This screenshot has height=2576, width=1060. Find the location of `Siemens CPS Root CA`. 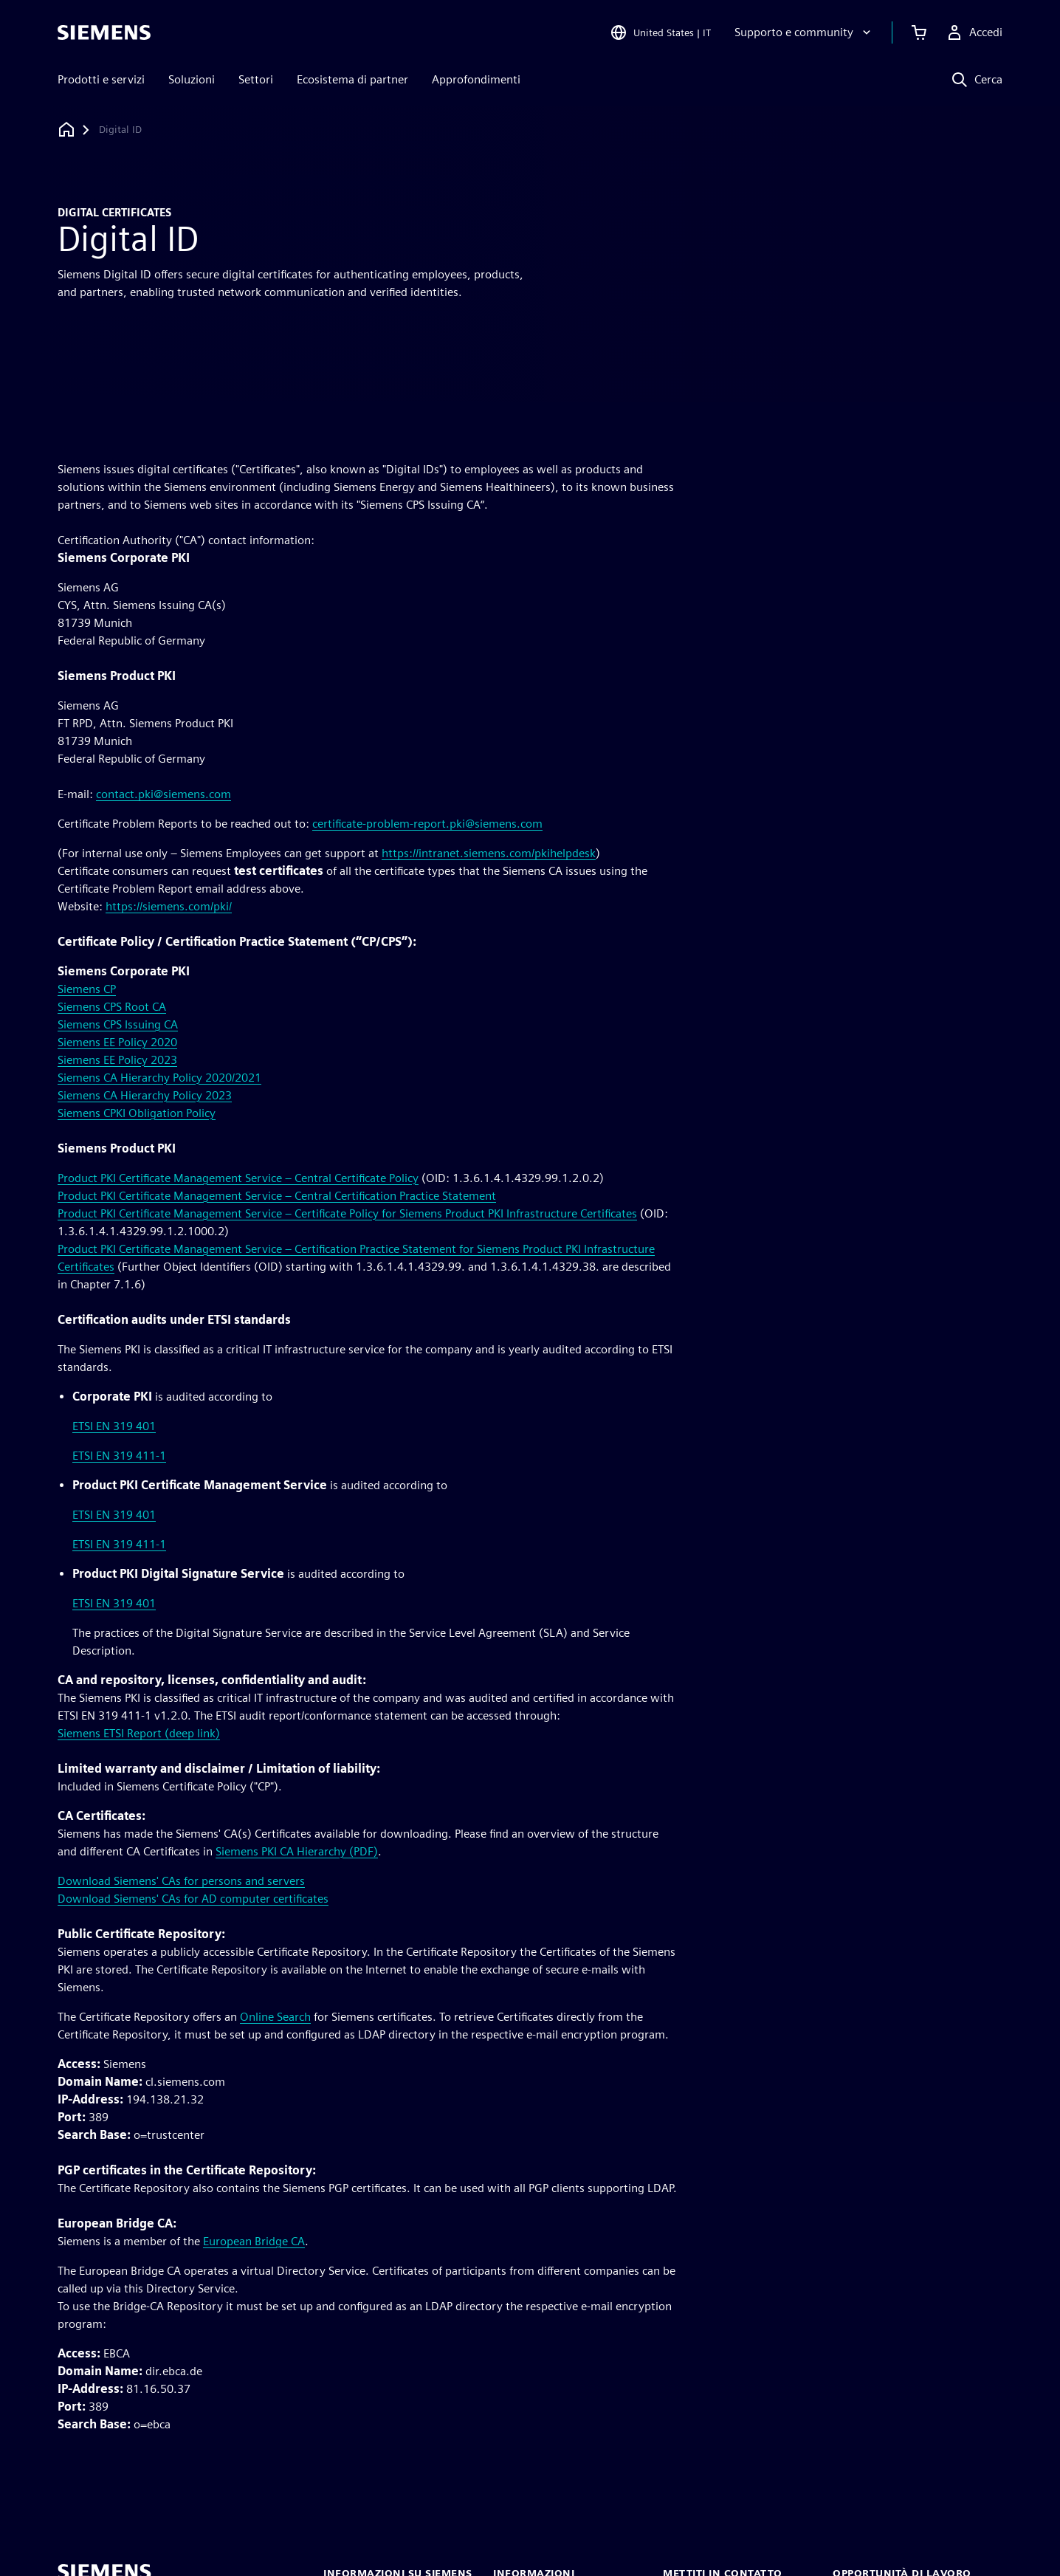

Siemens CPS Root CA is located at coordinates (112, 1007).